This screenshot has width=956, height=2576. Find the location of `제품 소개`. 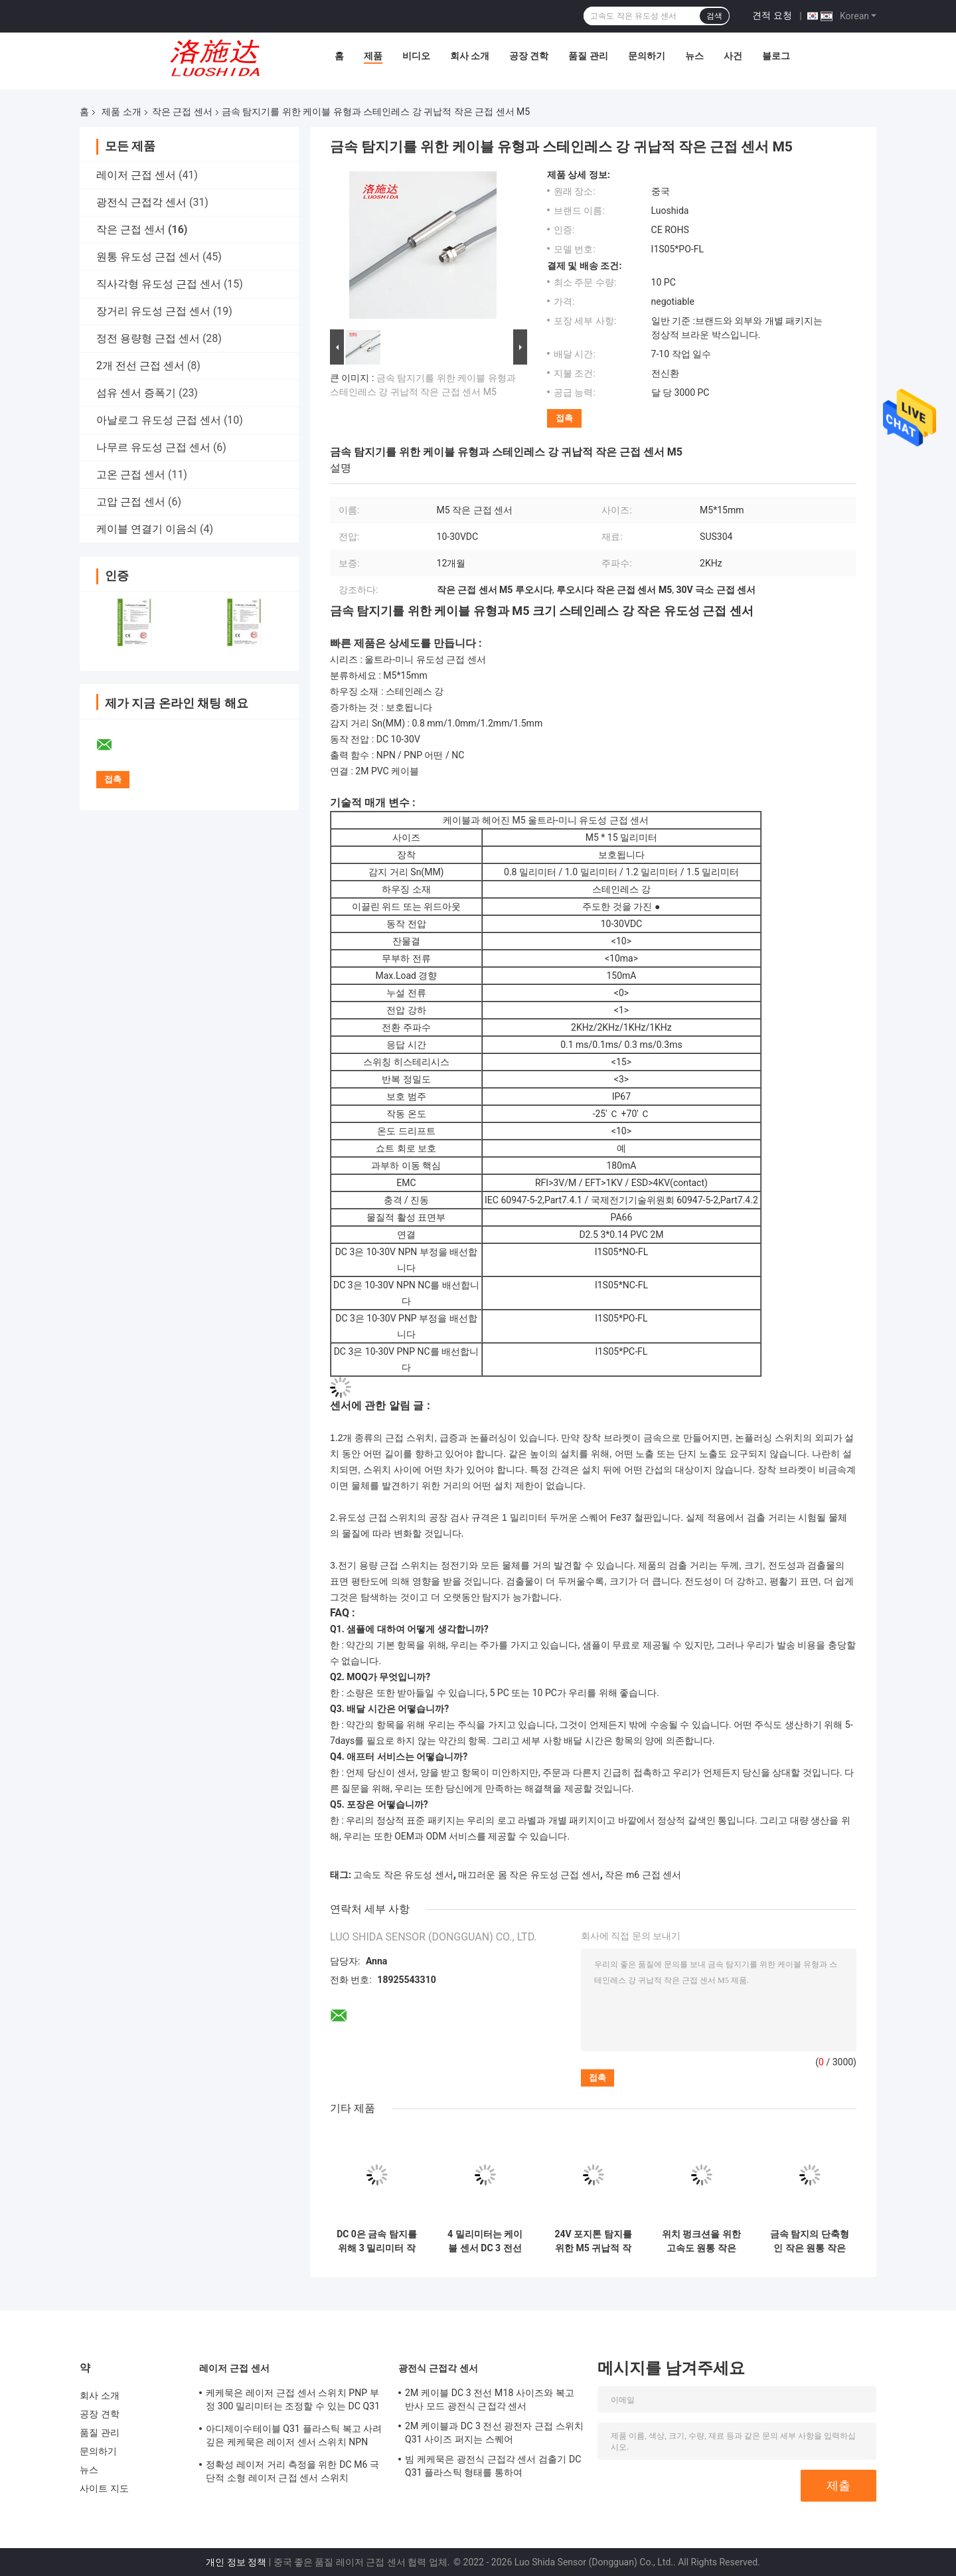

제품 소개 is located at coordinates (121, 111).